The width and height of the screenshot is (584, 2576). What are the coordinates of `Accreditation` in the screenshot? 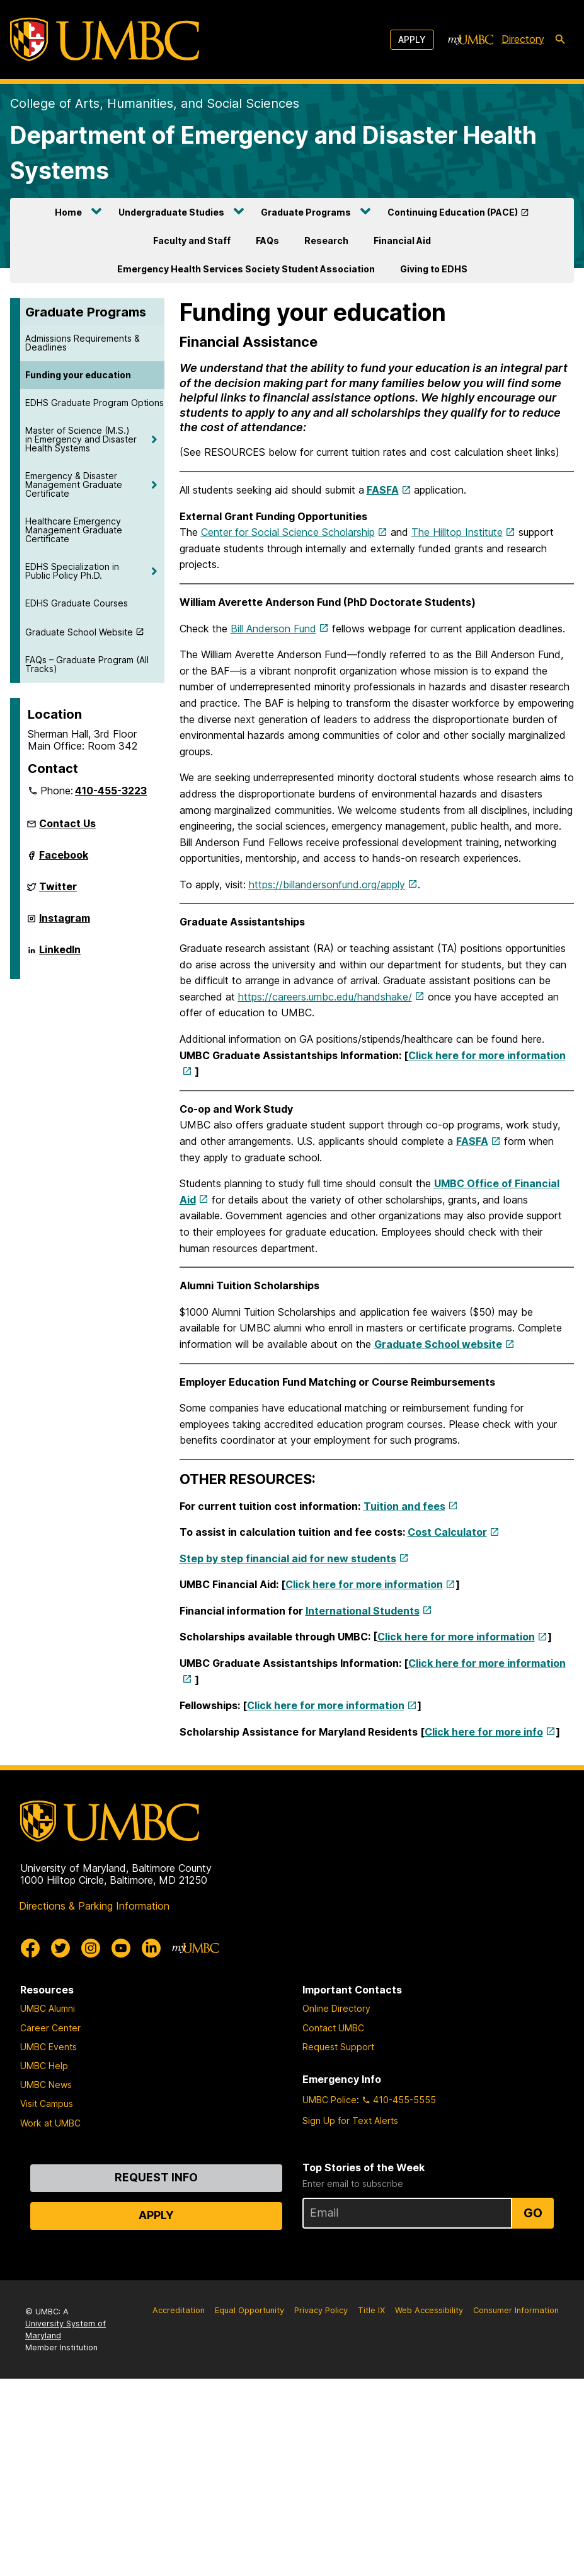 It's located at (178, 2310).